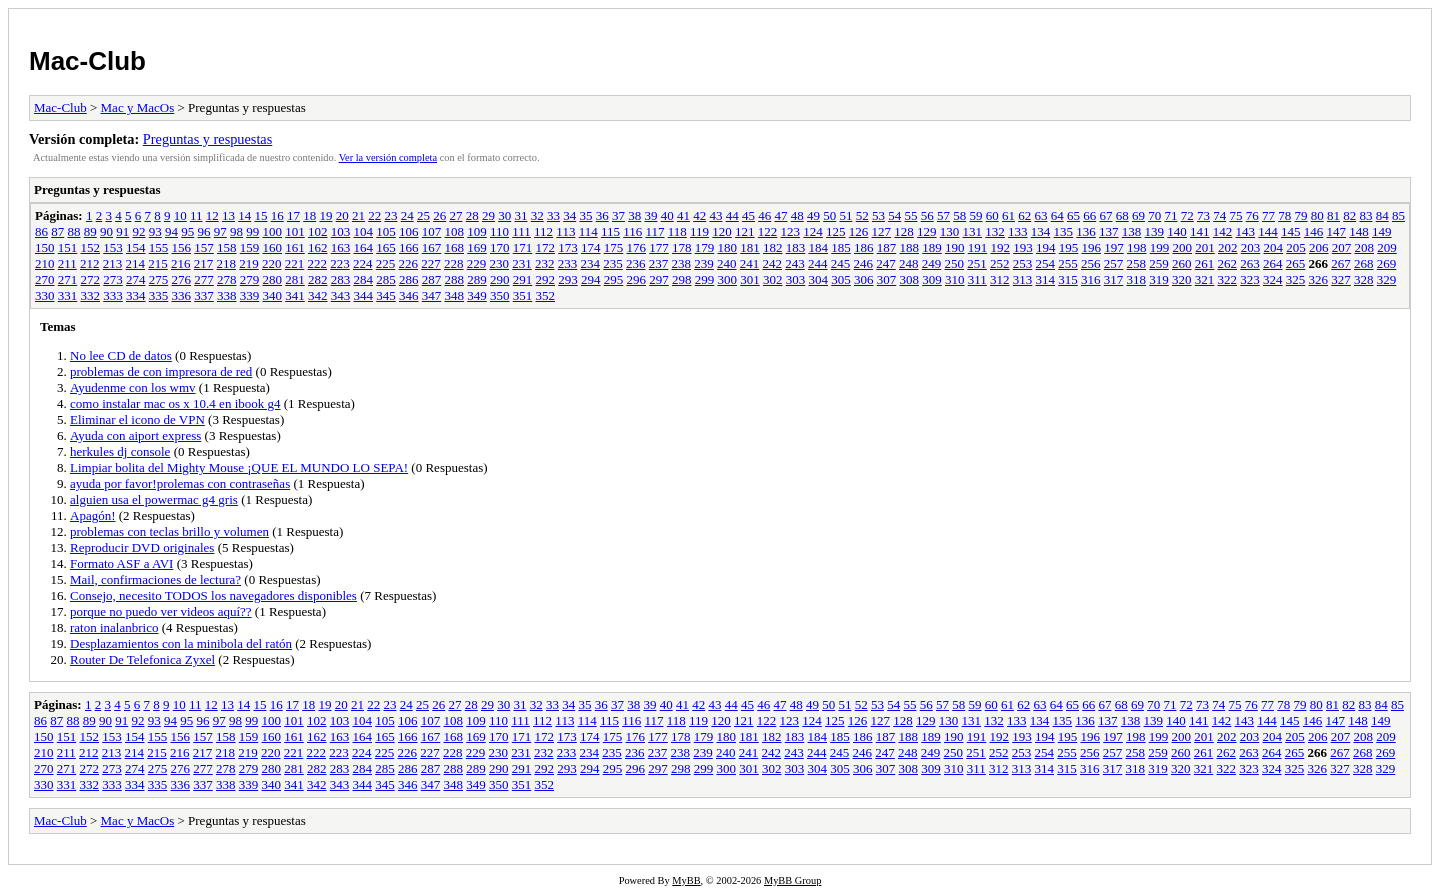 The image size is (1440, 894). What do you see at coordinates (813, 231) in the screenshot?
I see `124` at bounding box center [813, 231].